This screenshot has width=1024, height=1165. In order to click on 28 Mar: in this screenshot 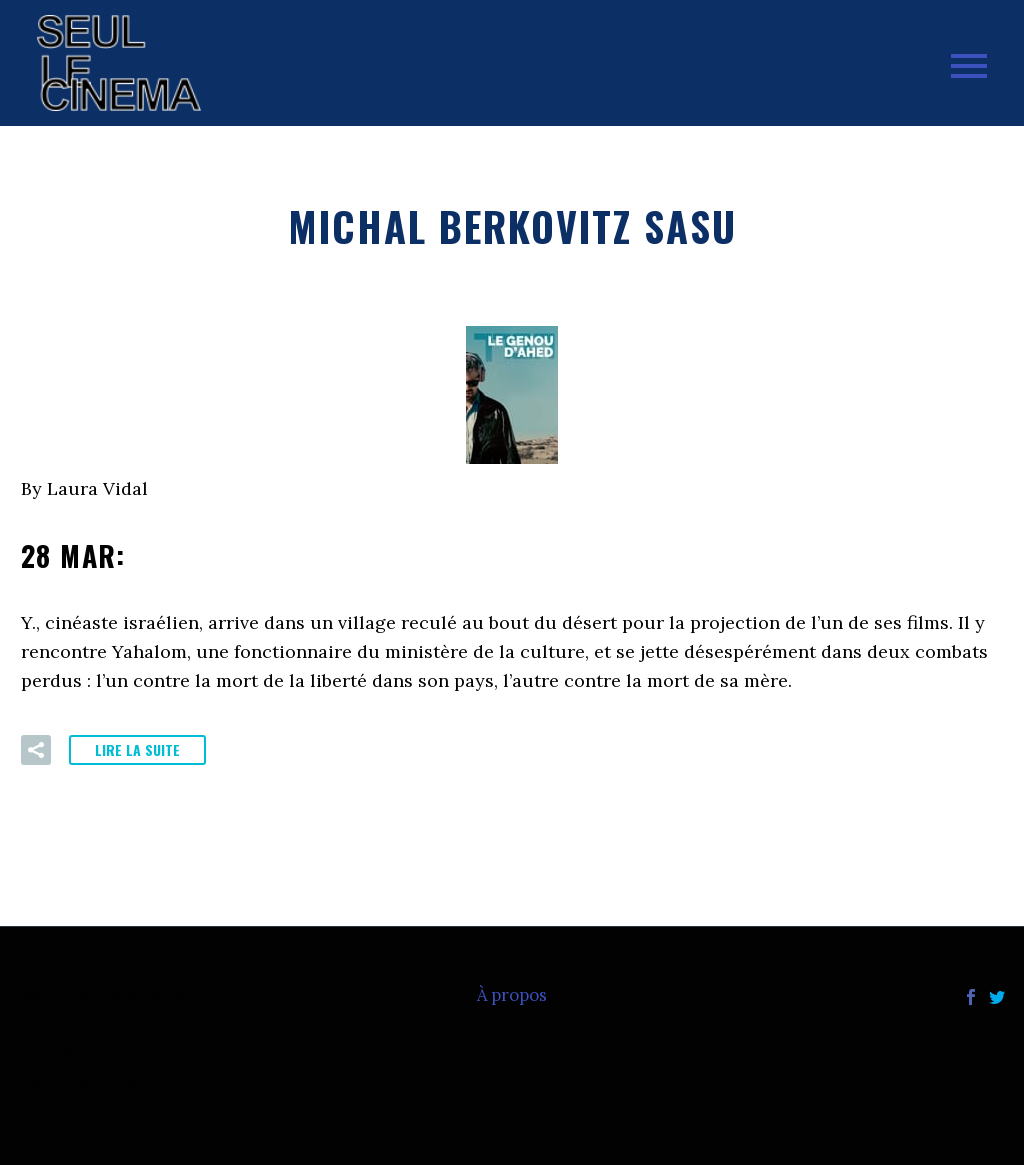, I will do `click(186, 555)`.